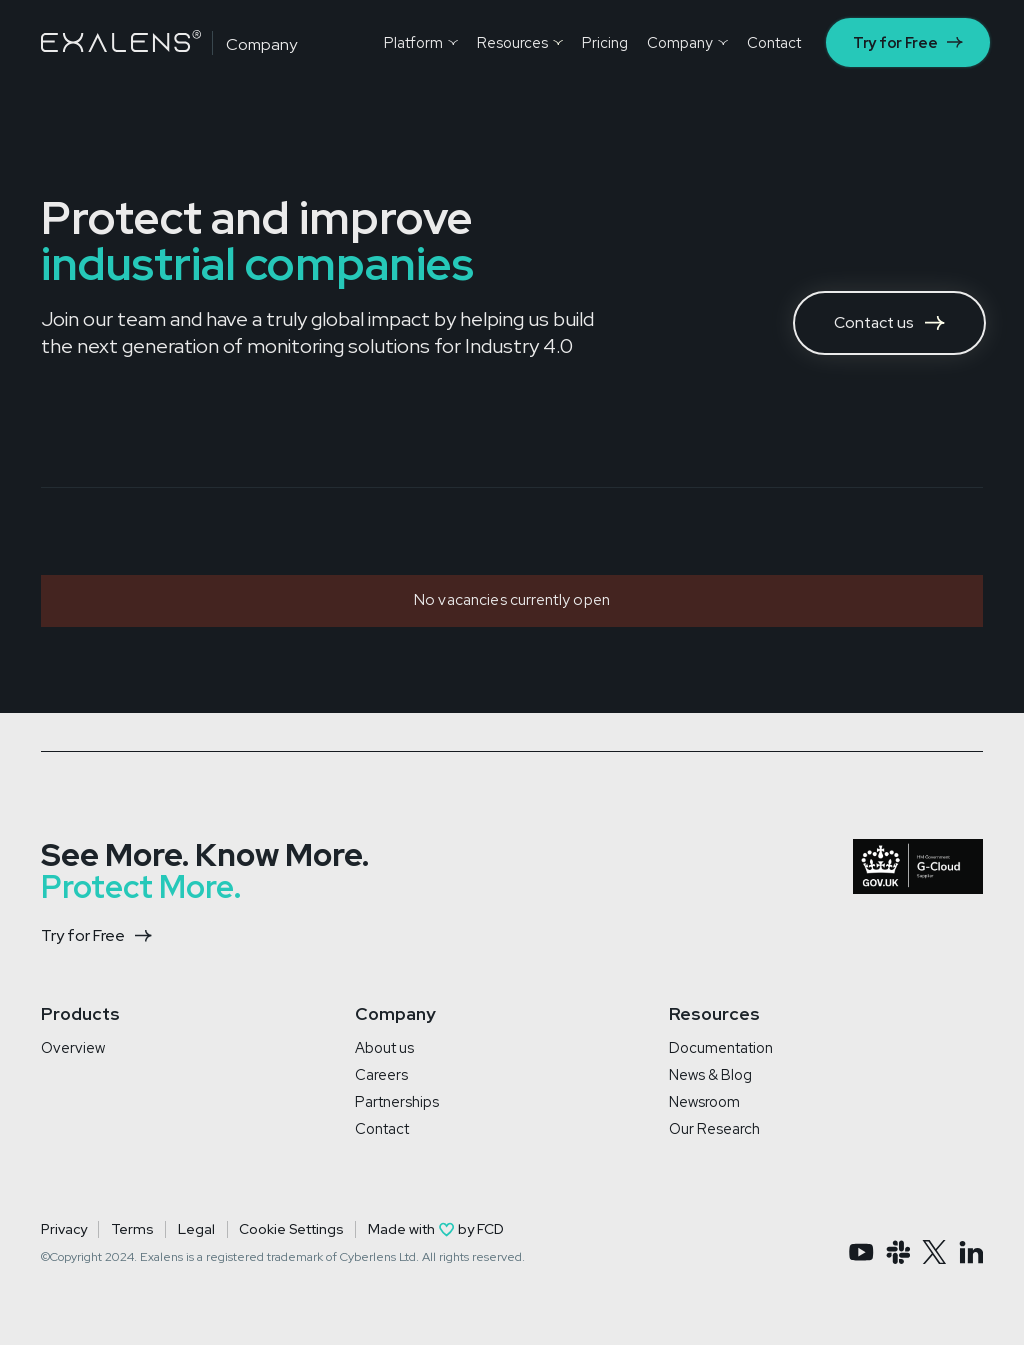 This screenshot has height=1345, width=1024. Describe the element at coordinates (714, 1128) in the screenshot. I see `Our Research` at that location.